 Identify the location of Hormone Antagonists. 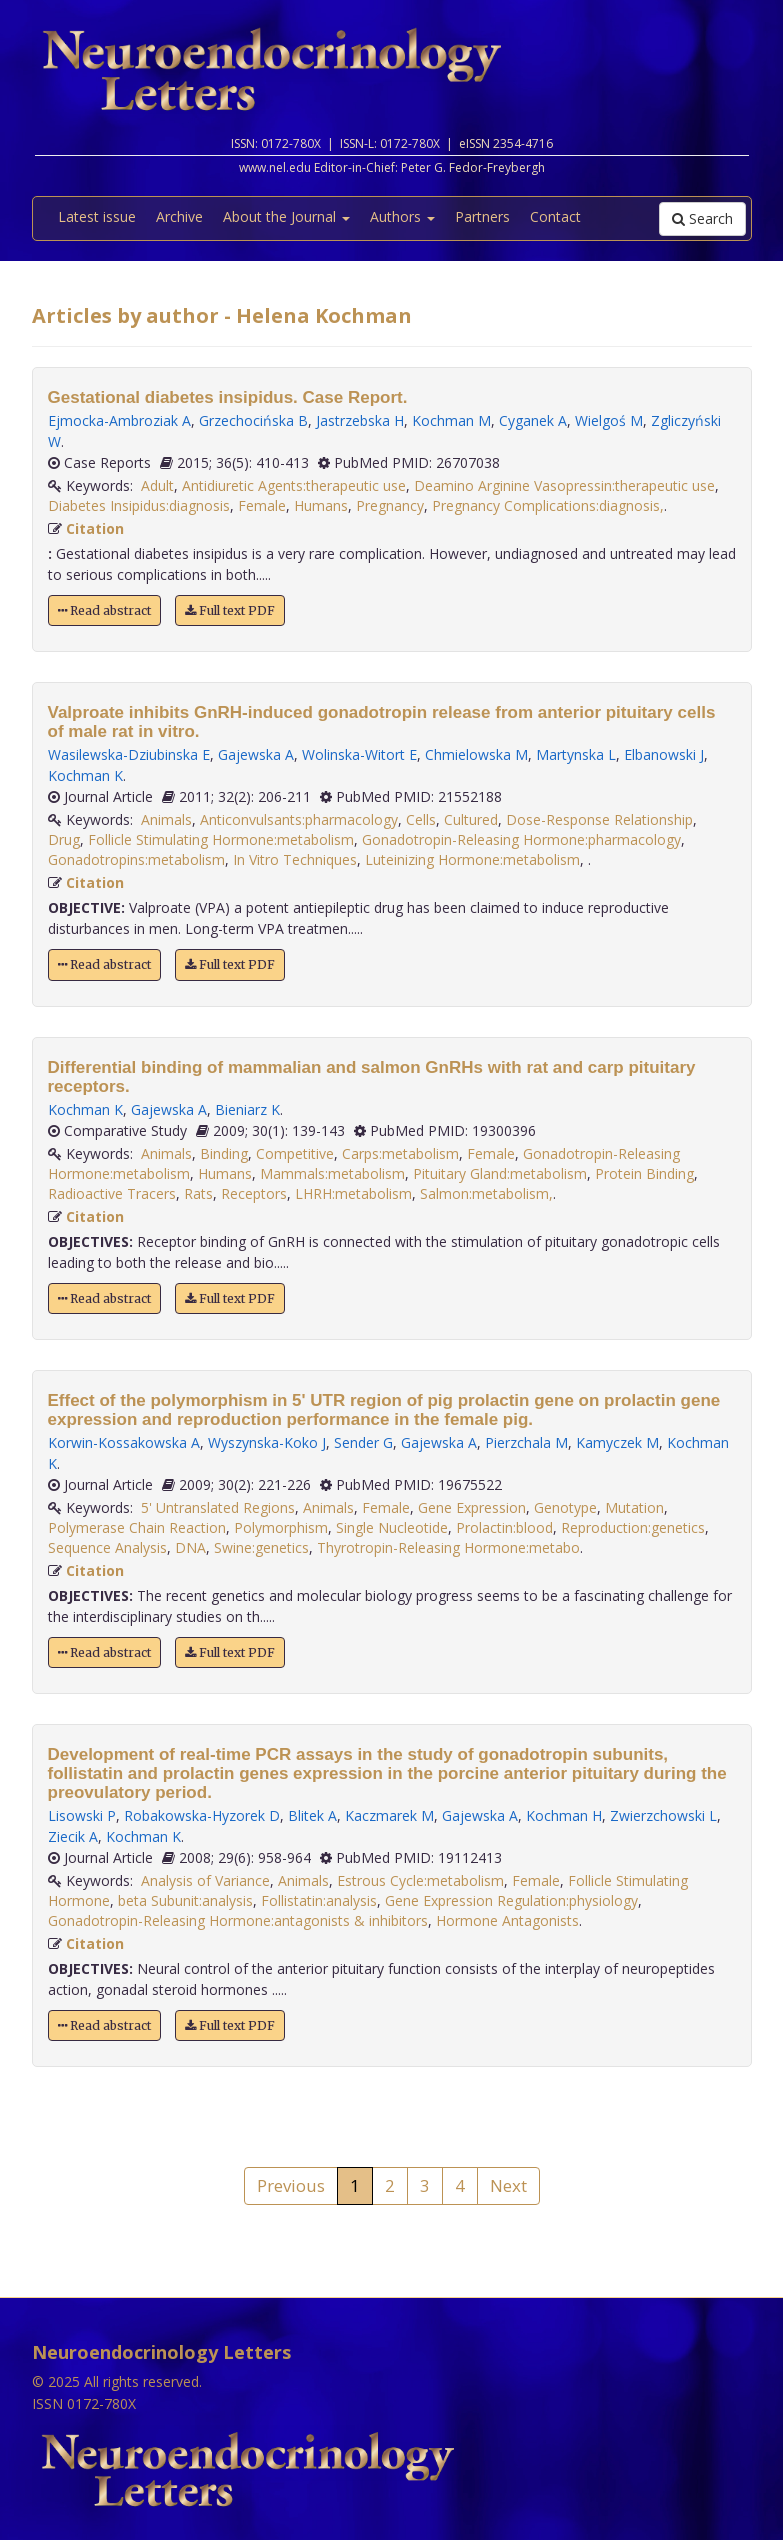
(507, 1920).